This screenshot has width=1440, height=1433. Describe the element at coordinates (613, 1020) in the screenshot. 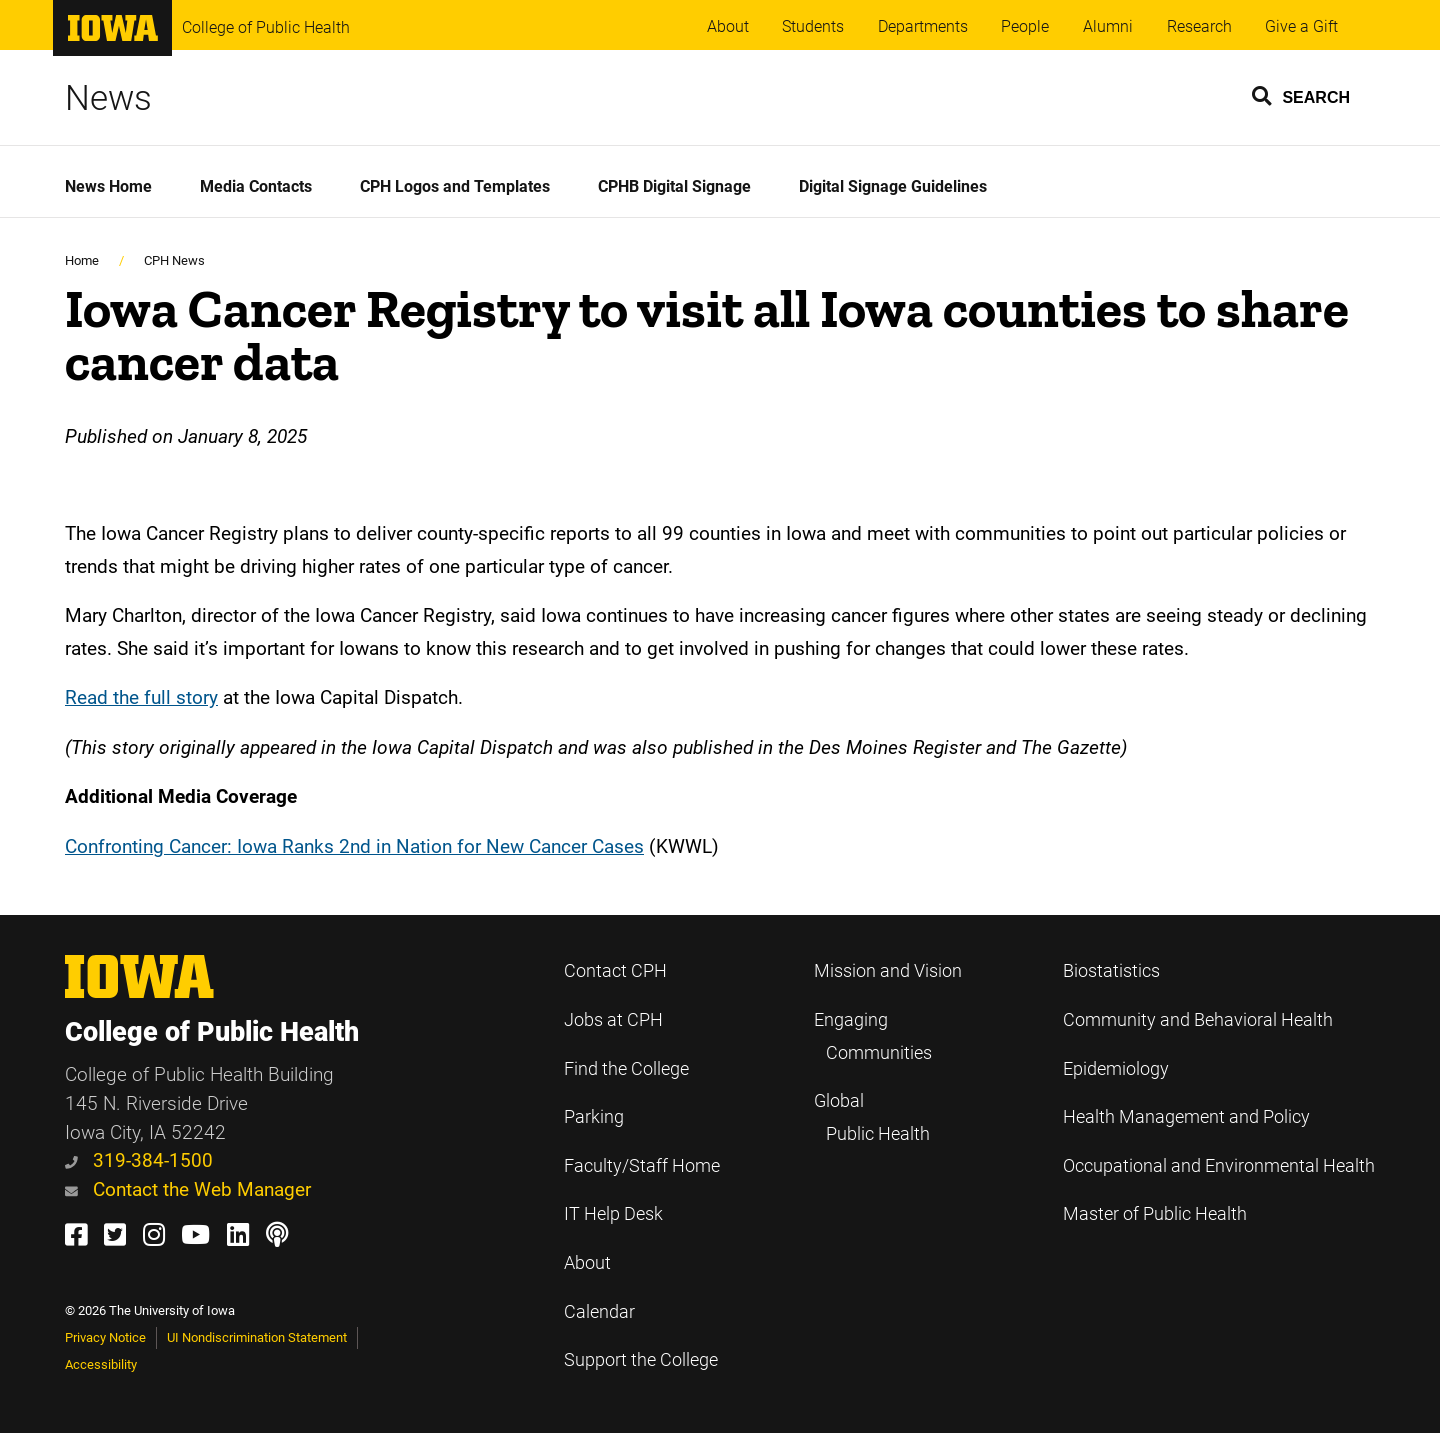

I see `Jobs at CPH` at that location.